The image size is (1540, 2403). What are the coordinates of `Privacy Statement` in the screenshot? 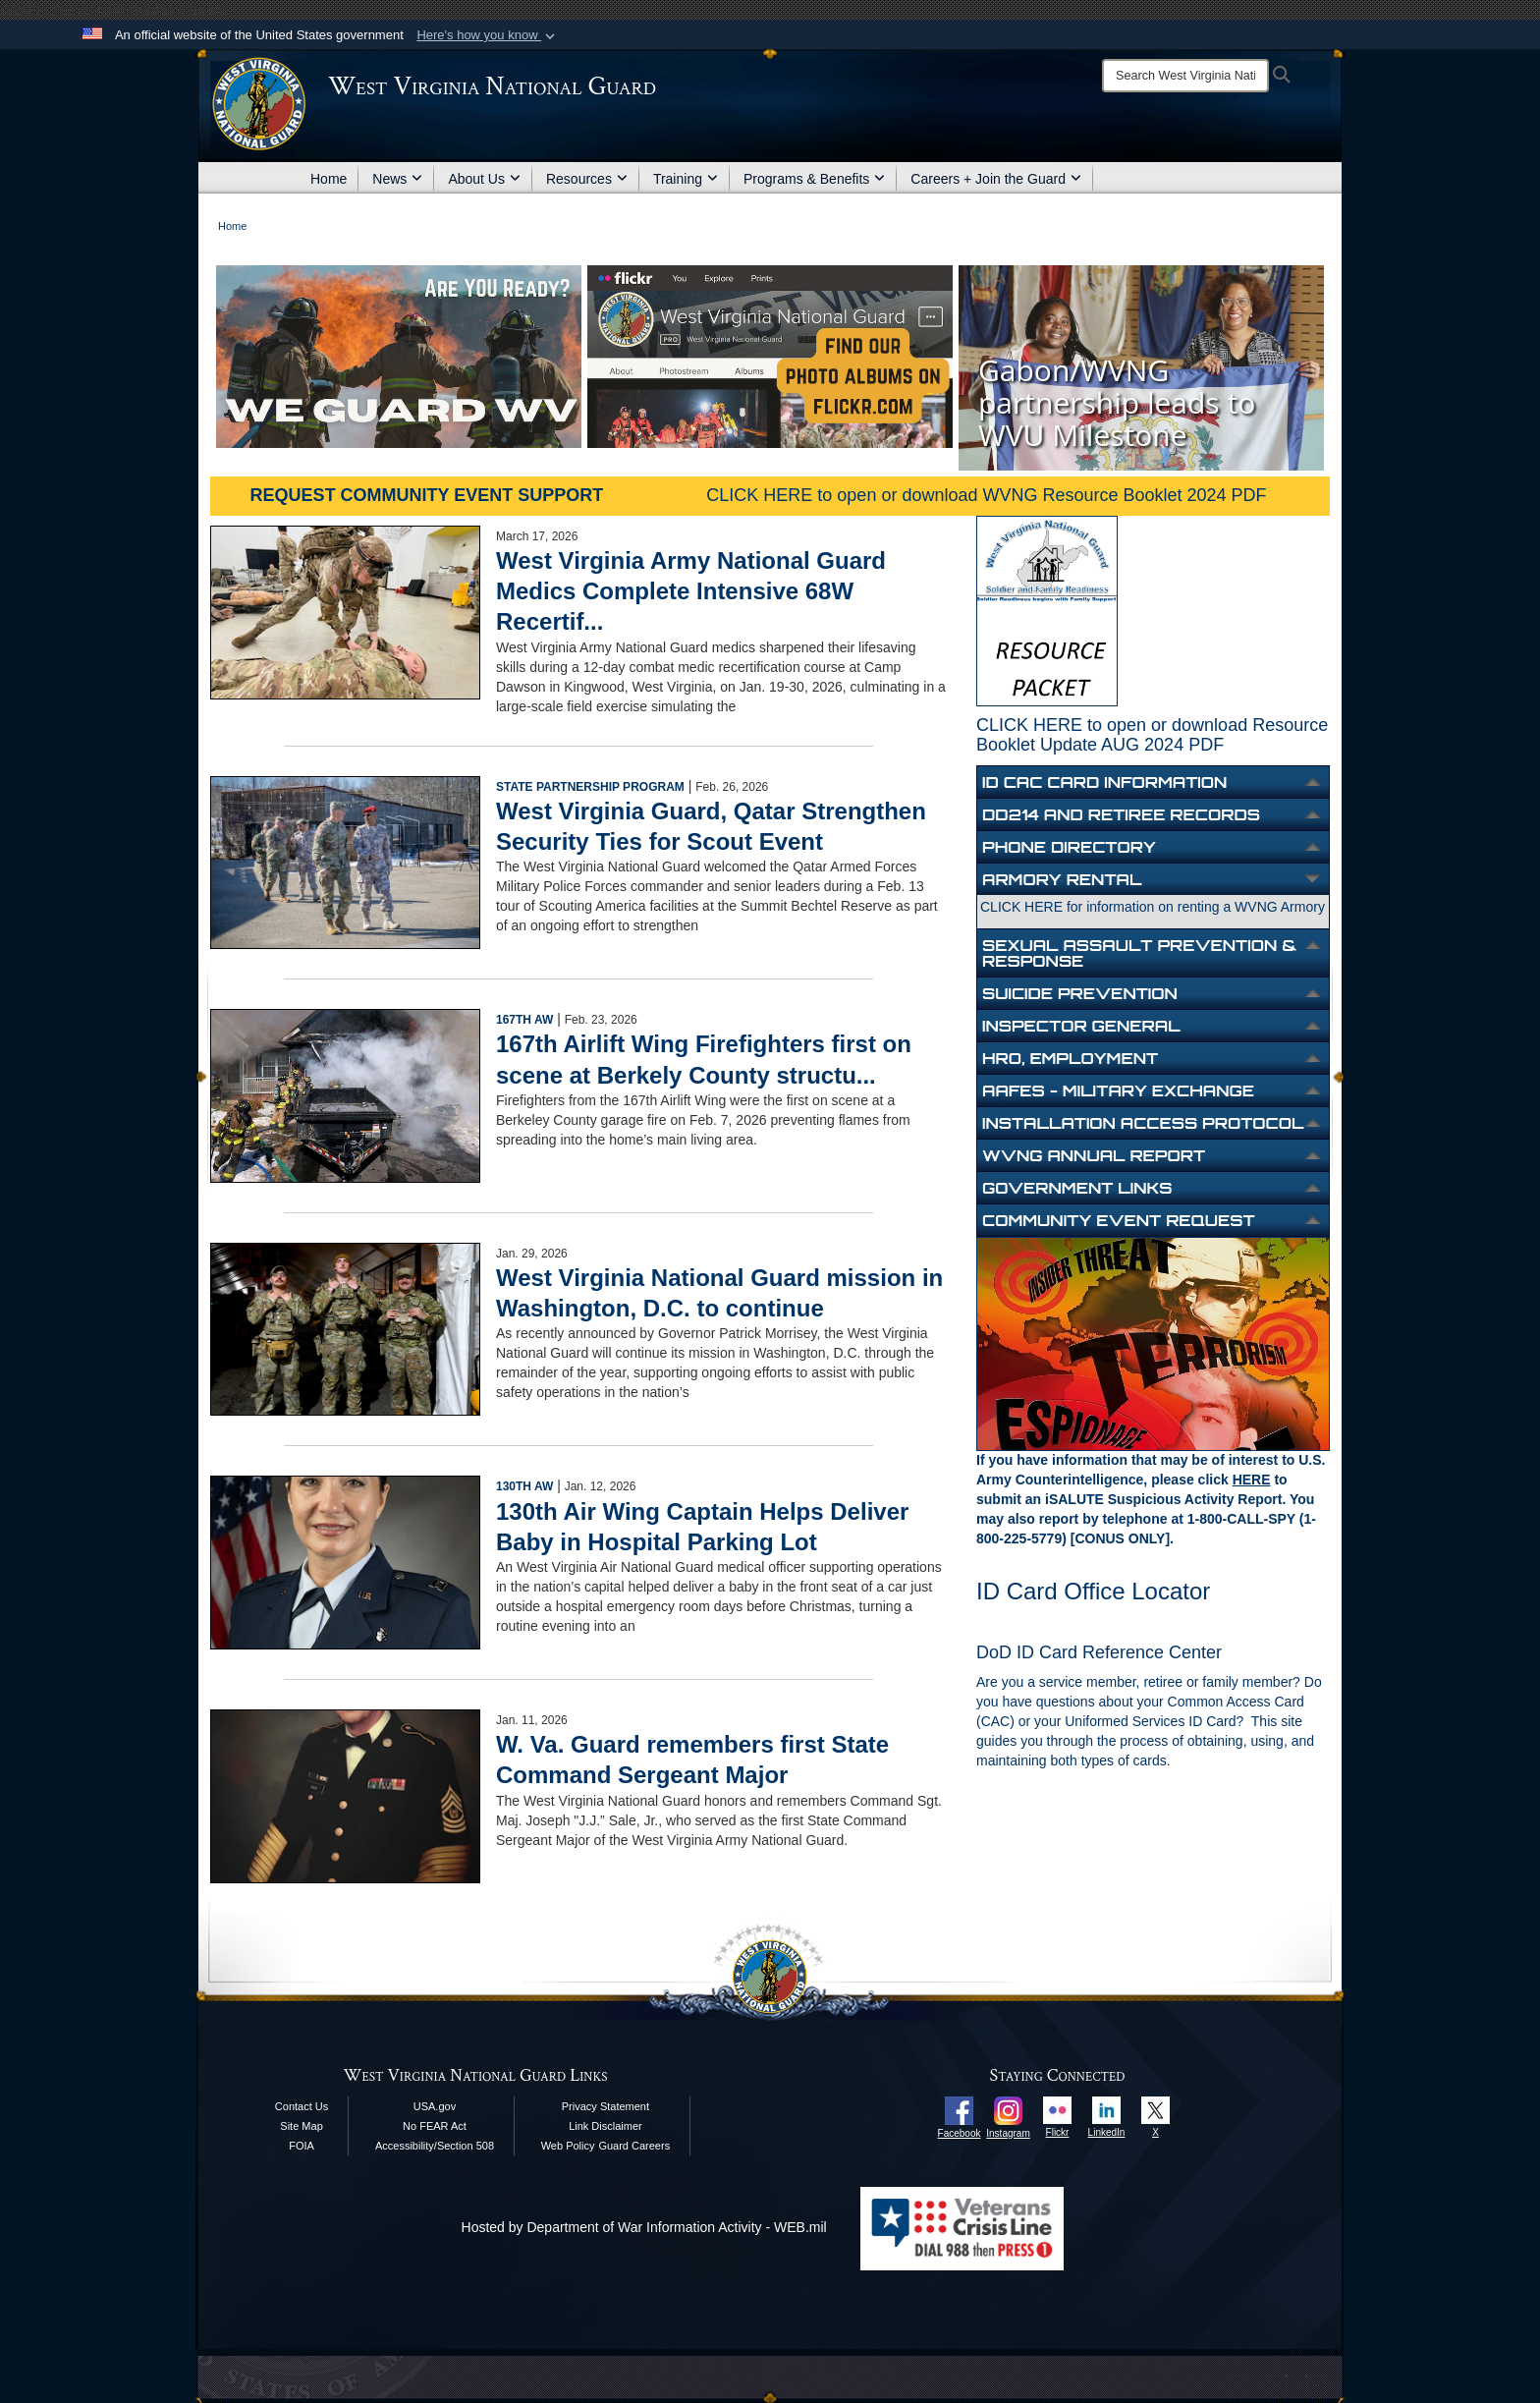 It's located at (605, 2106).